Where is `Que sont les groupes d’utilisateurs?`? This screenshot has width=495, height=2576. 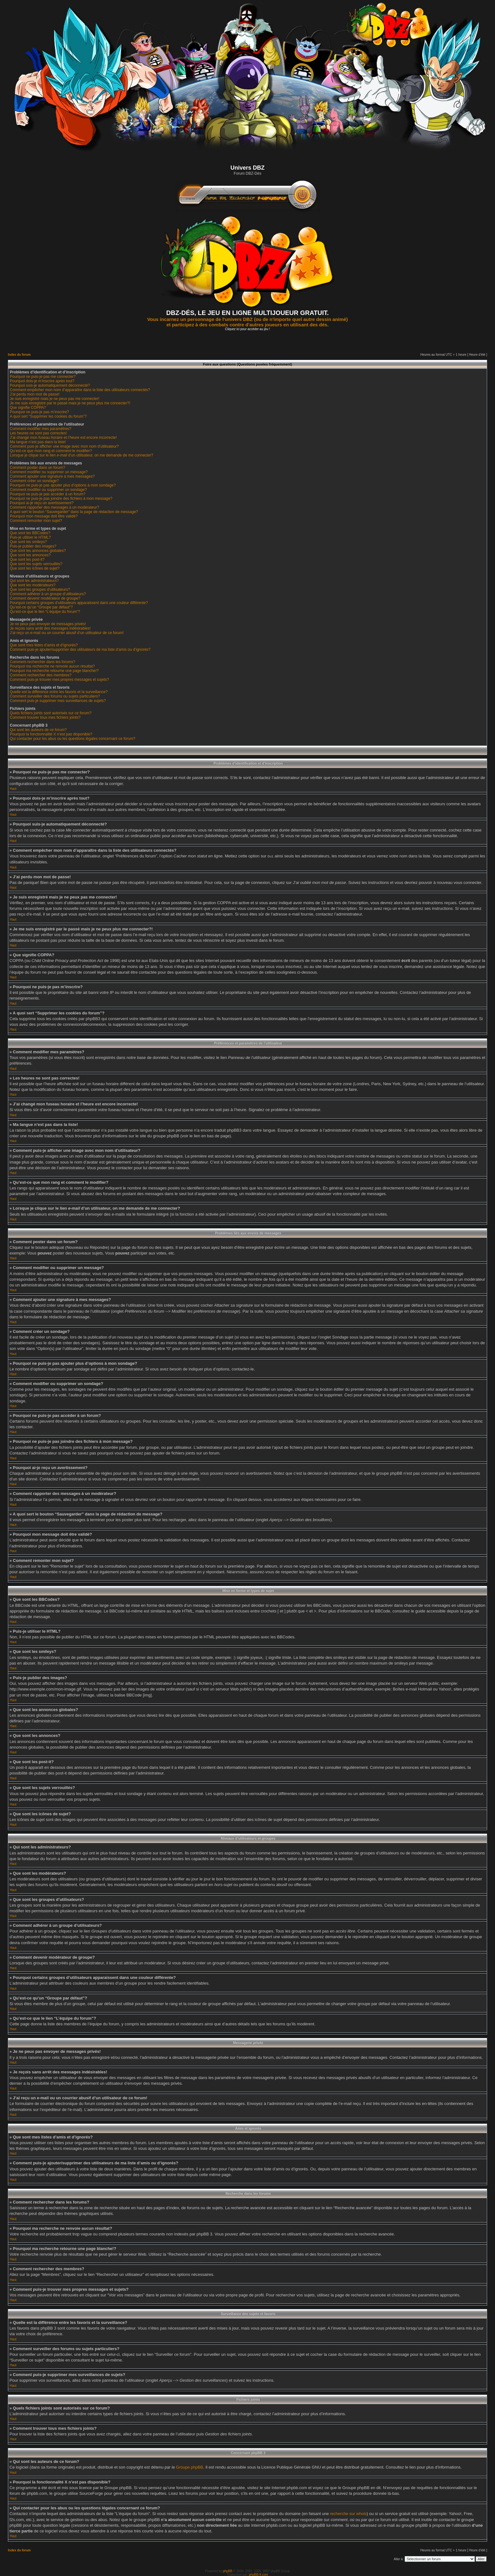
Que sont les groupes d’utilisateurs? is located at coordinates (40, 589).